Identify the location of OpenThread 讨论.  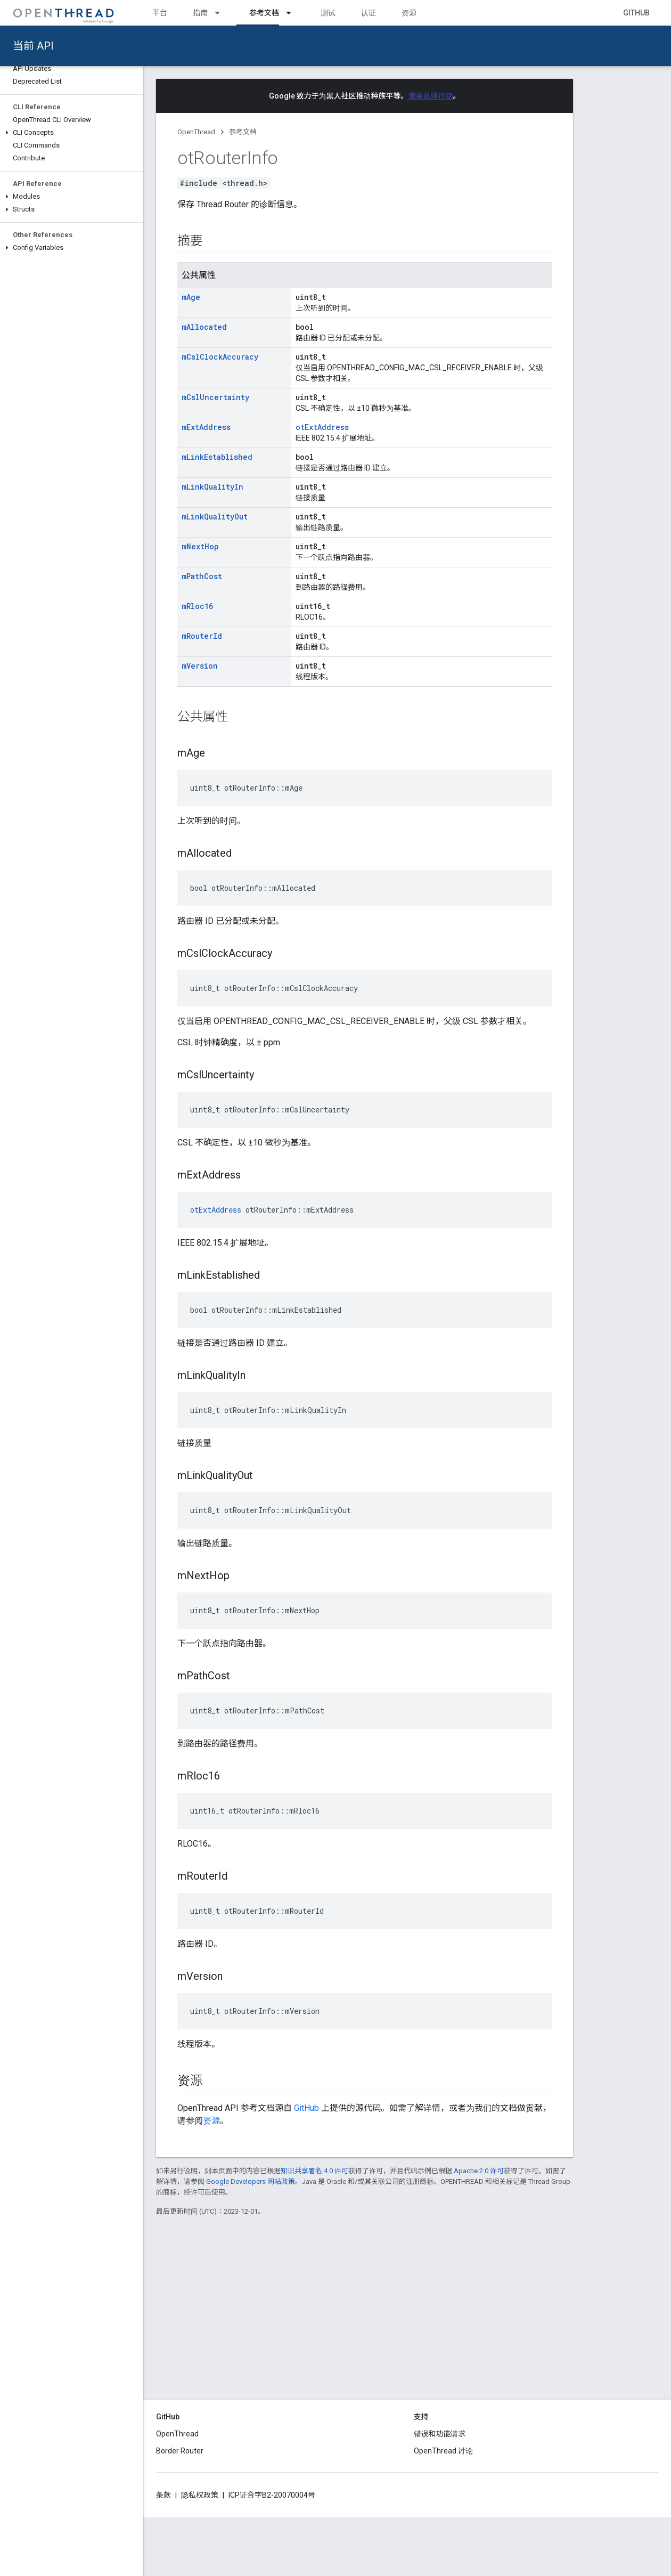
(443, 2451).